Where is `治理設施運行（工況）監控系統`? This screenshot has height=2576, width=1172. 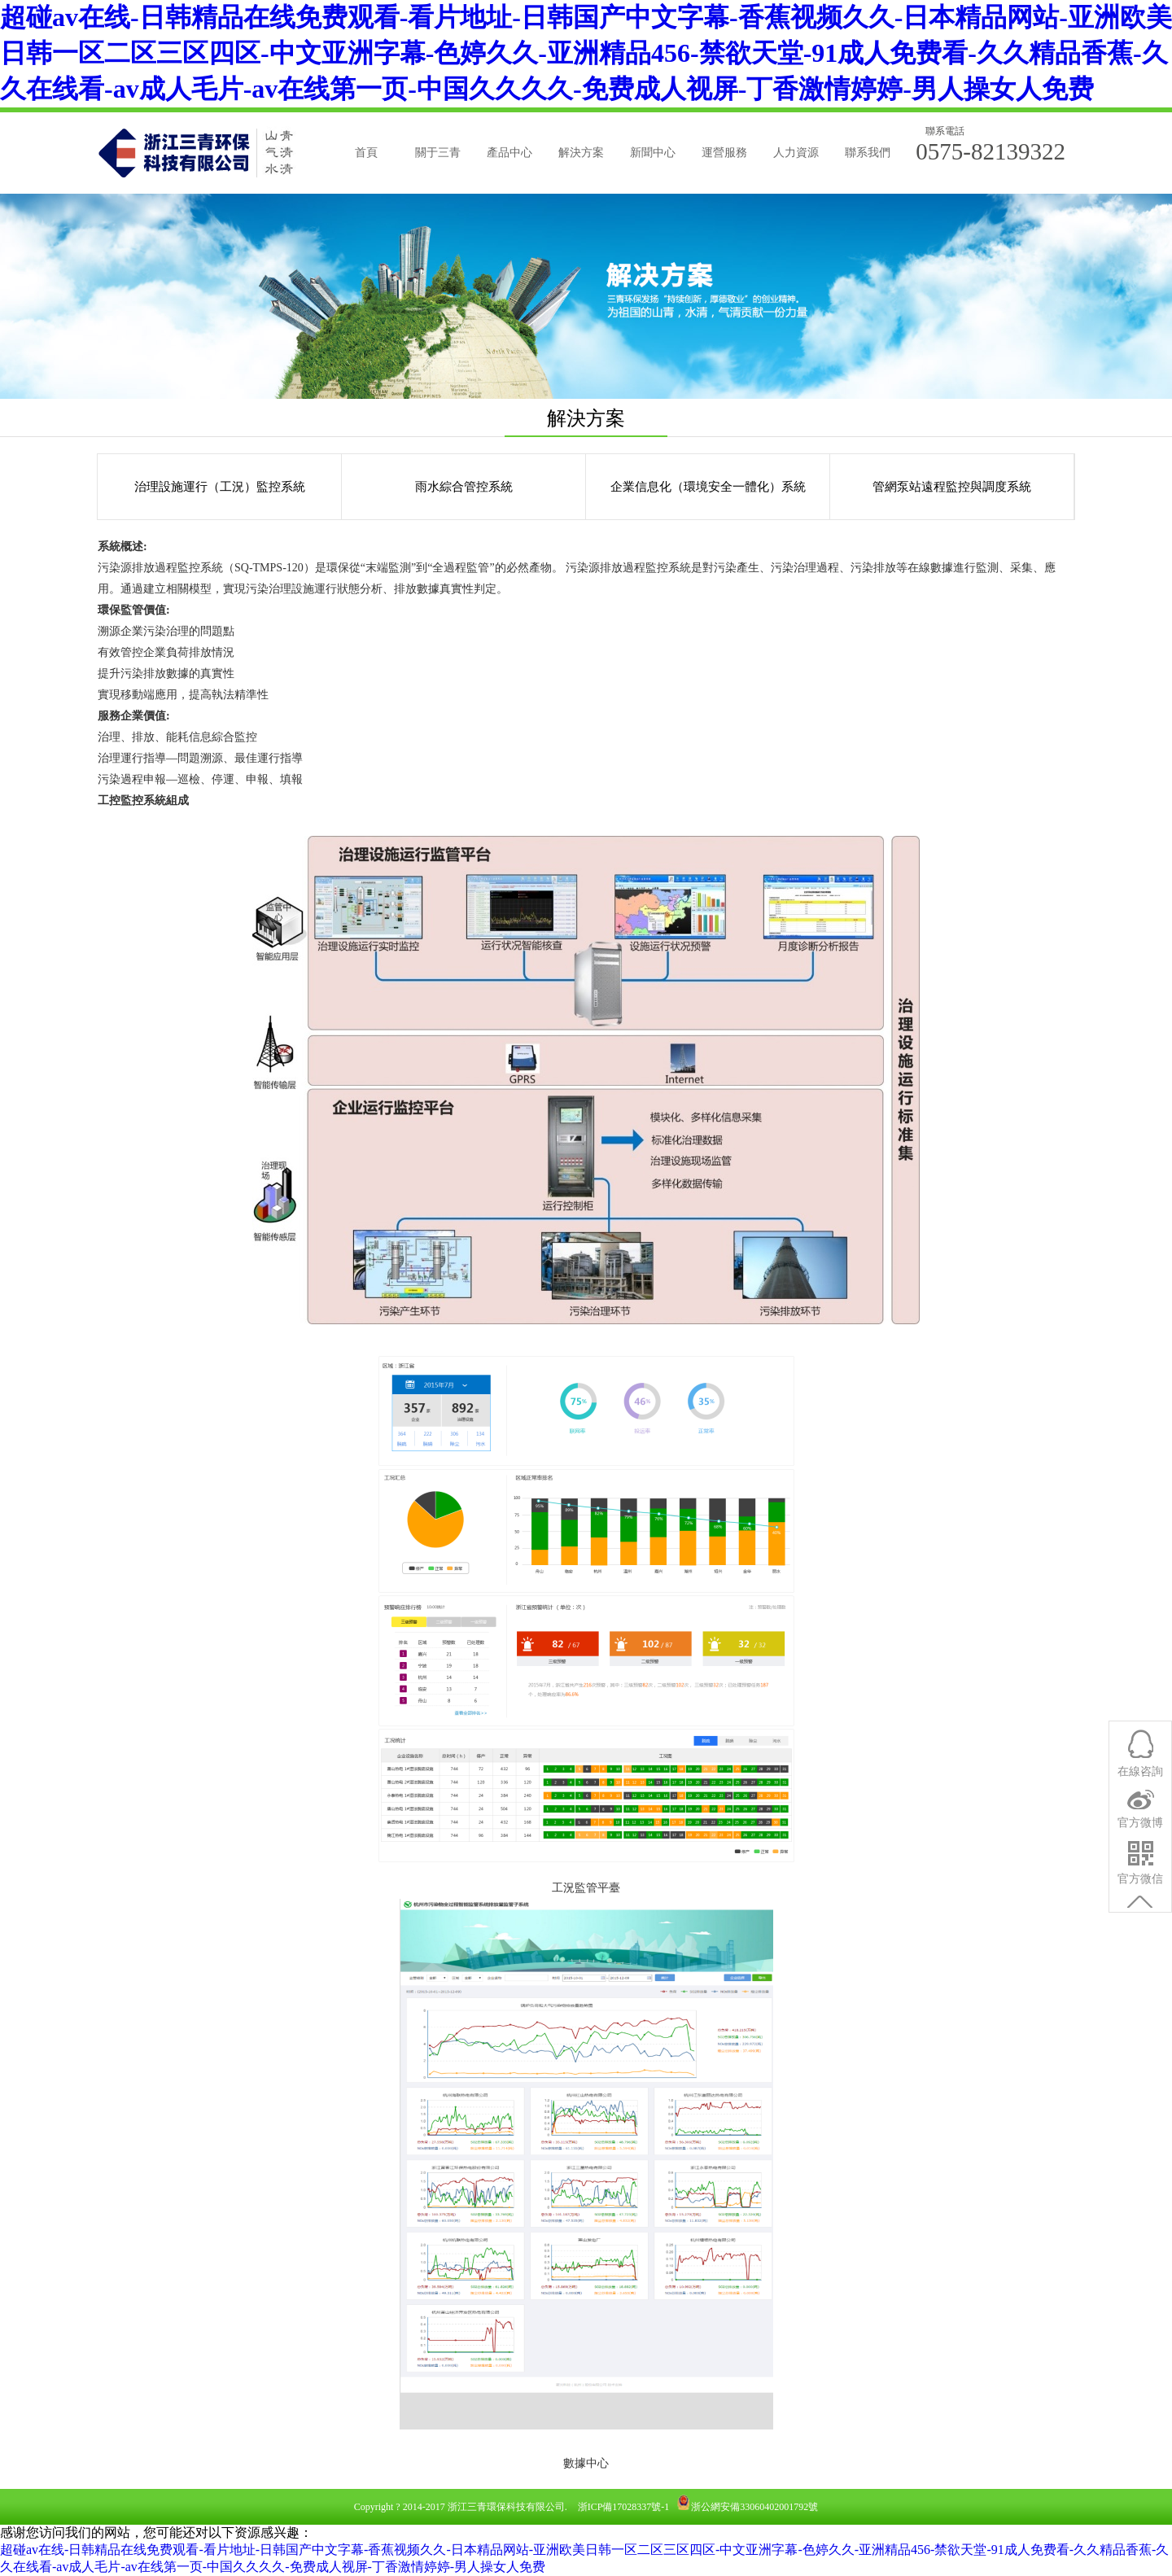 治理設施運行（工況）監控系統 is located at coordinates (219, 486).